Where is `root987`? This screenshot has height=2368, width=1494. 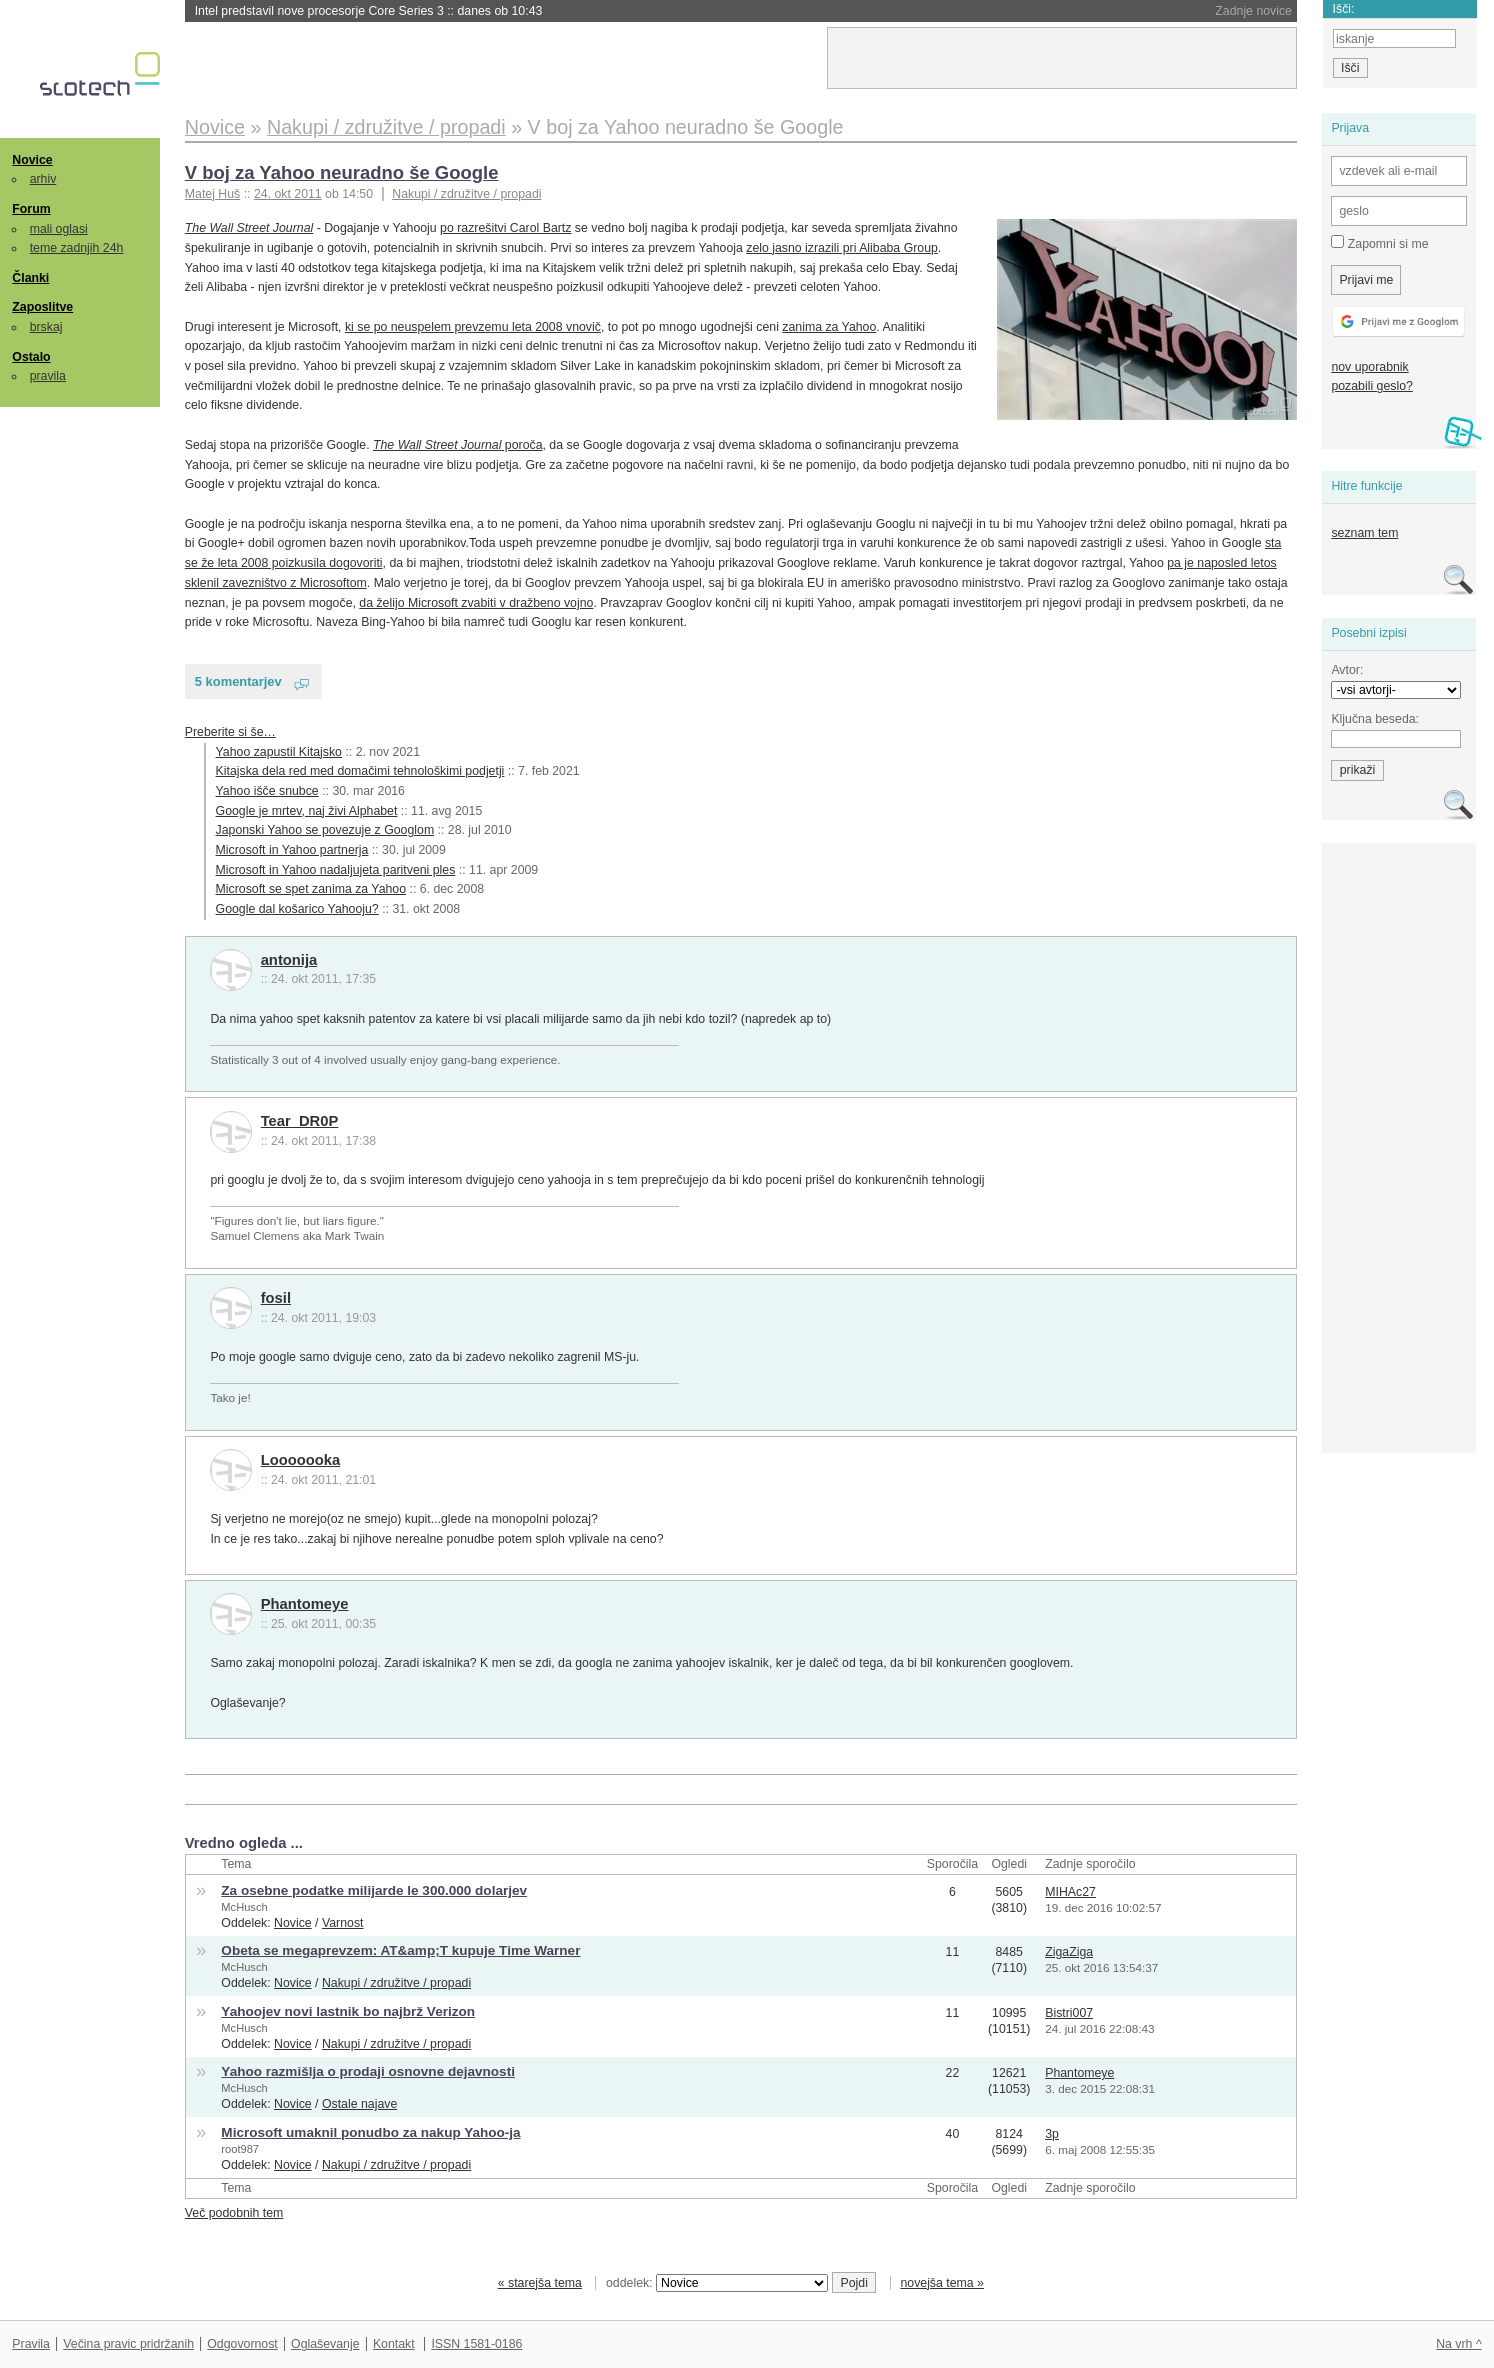
root987 is located at coordinates (240, 2149).